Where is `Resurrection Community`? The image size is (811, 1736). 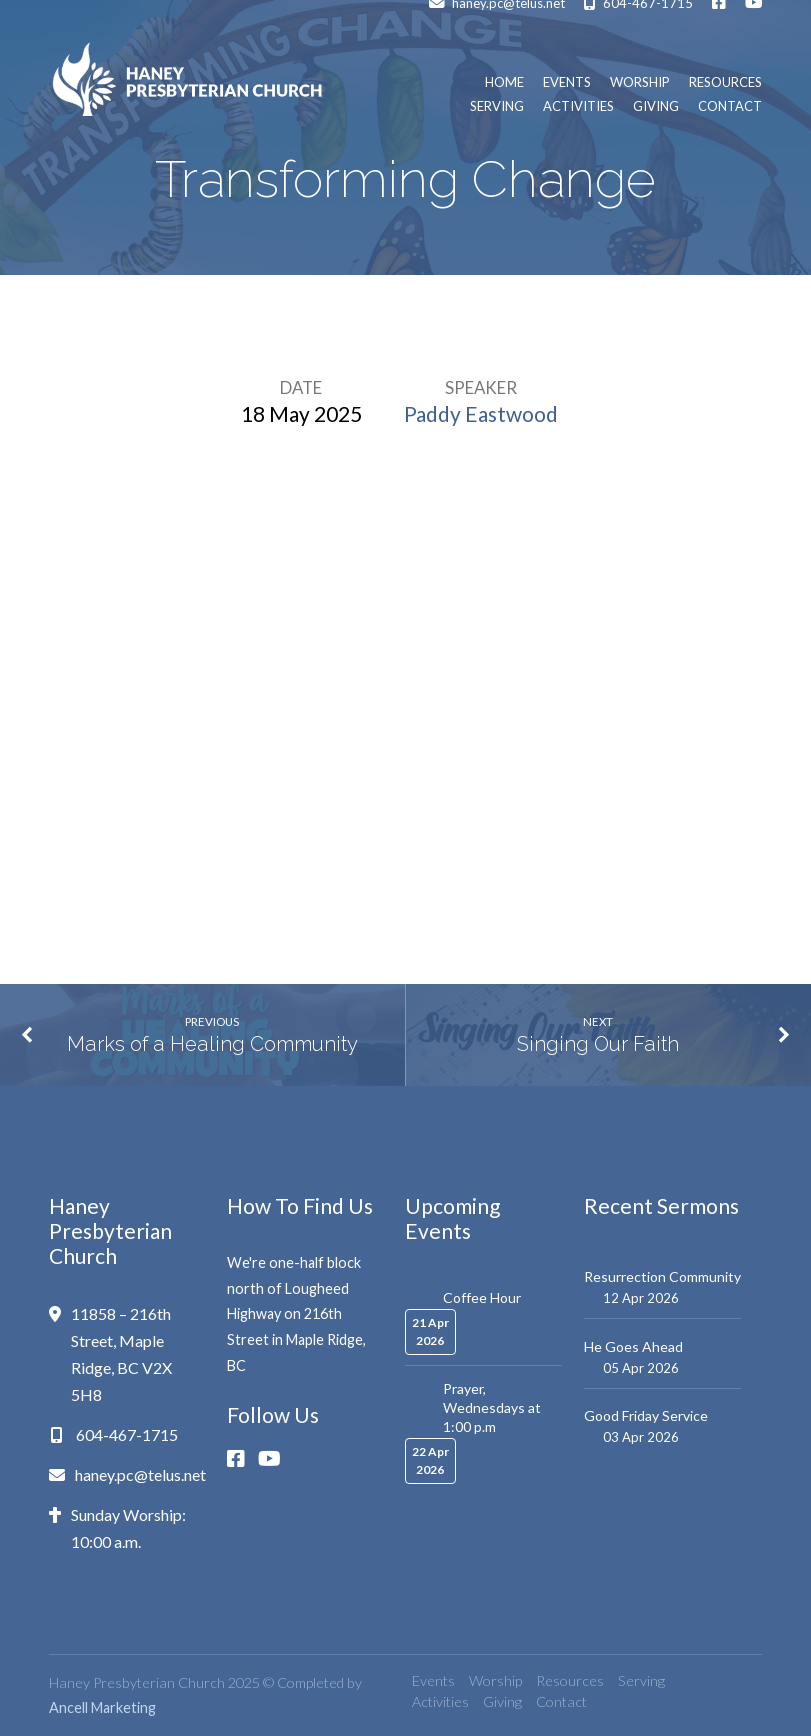
Resurrection Community is located at coordinates (662, 1276).